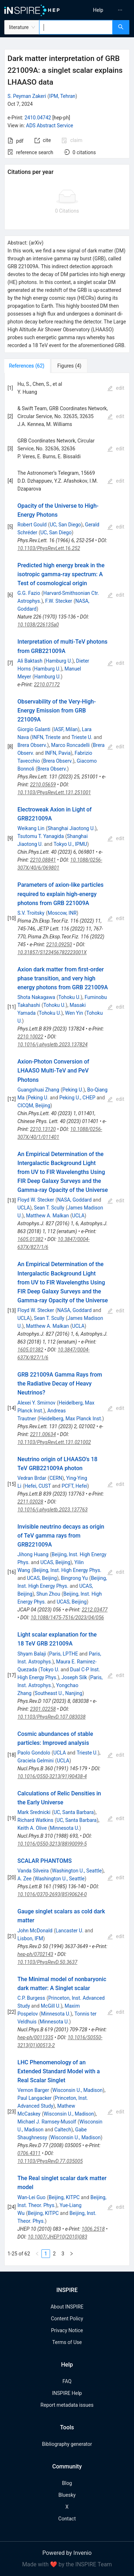 Image resolution: width=134 pixels, height=2576 pixels. What do you see at coordinates (52, 1894) in the screenshot?
I see `10.1016/0370-2693(85)90624-0` at bounding box center [52, 1894].